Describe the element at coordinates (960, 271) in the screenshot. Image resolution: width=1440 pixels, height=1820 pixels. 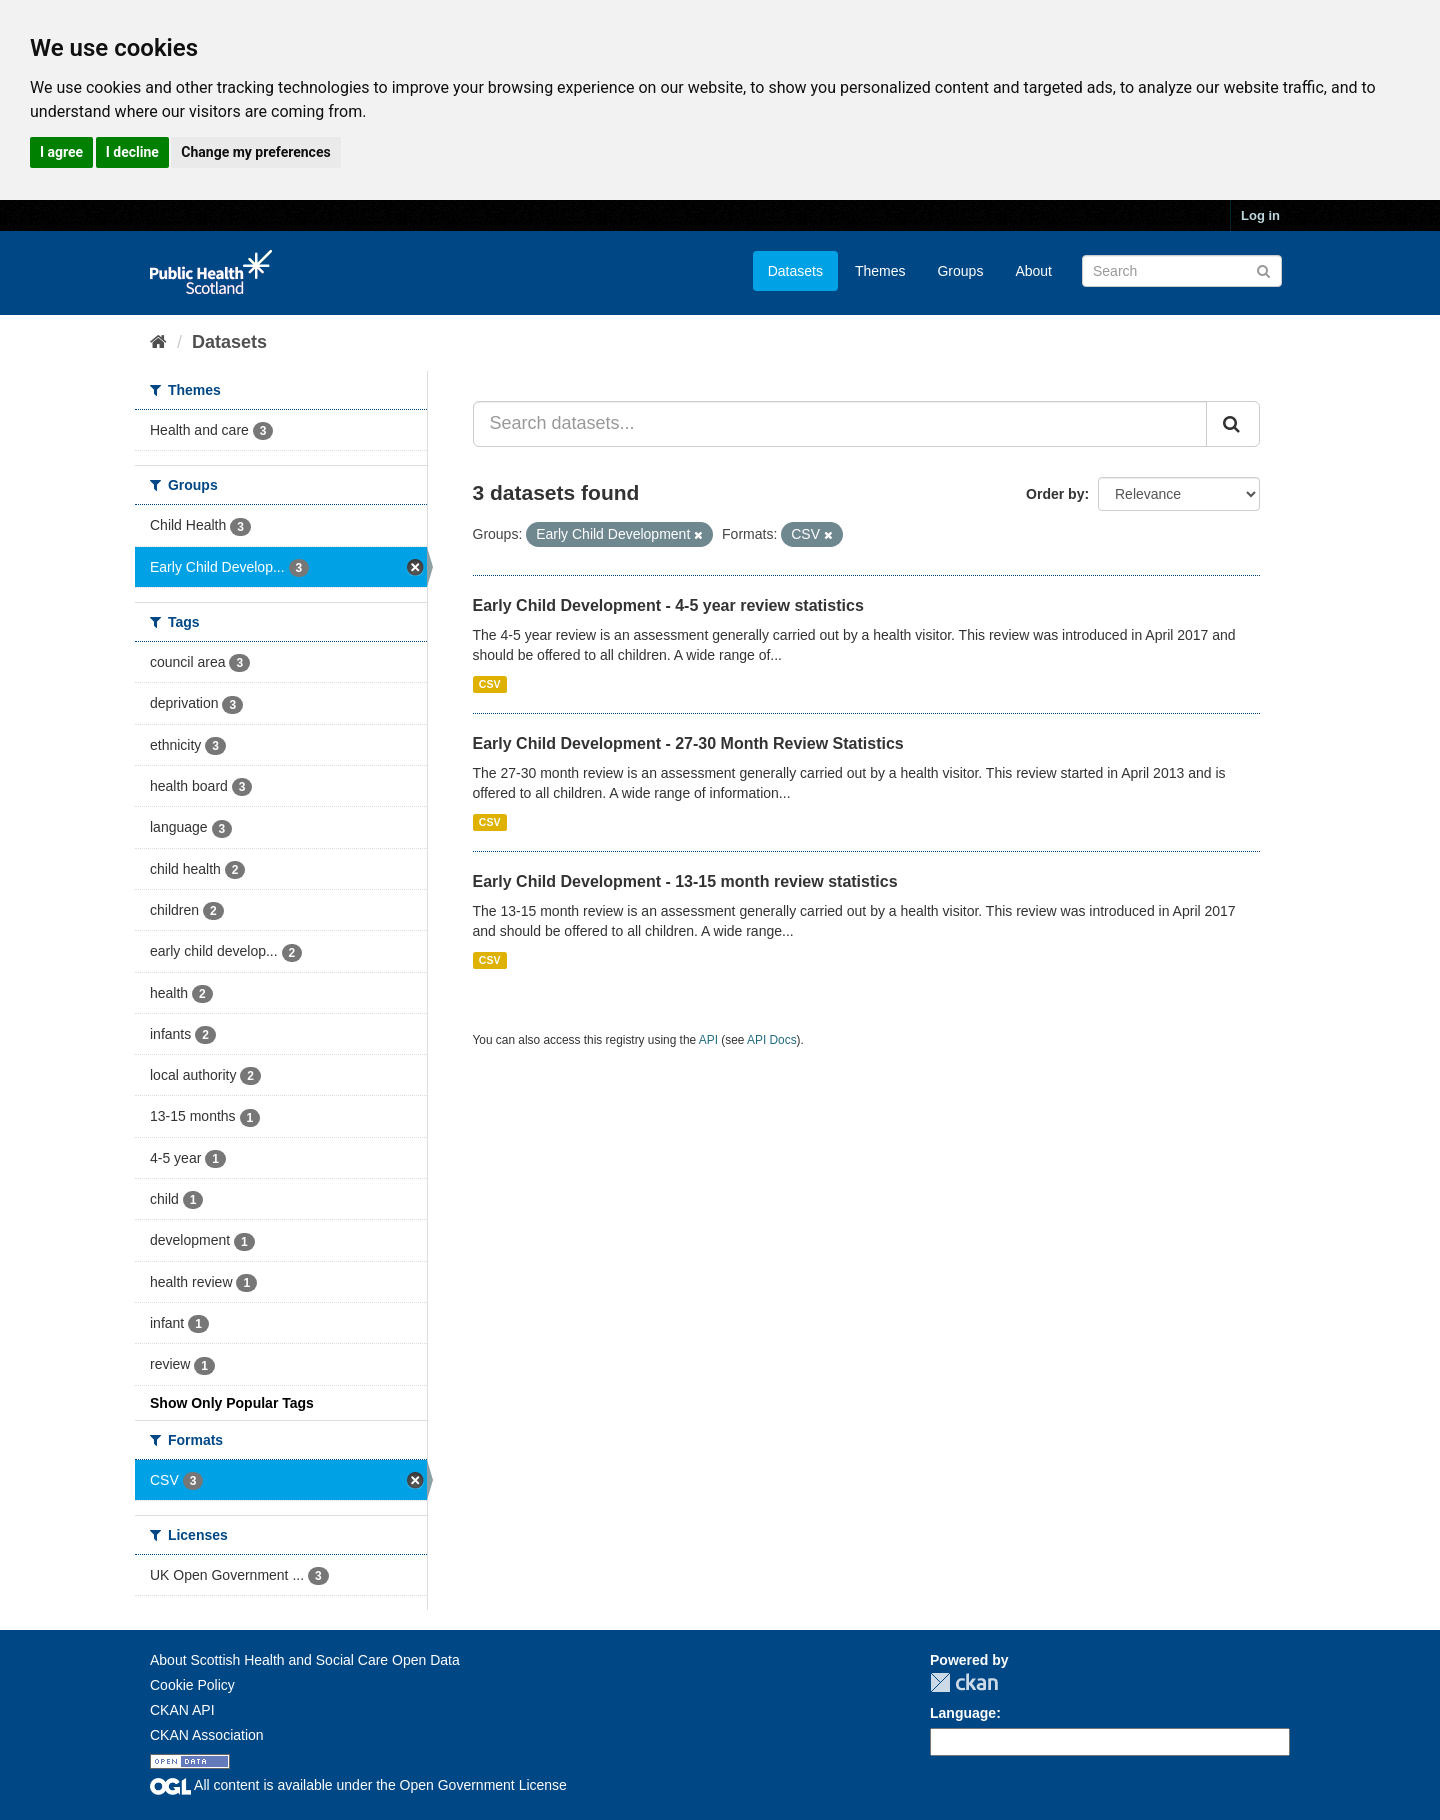
I see `Groups` at that location.